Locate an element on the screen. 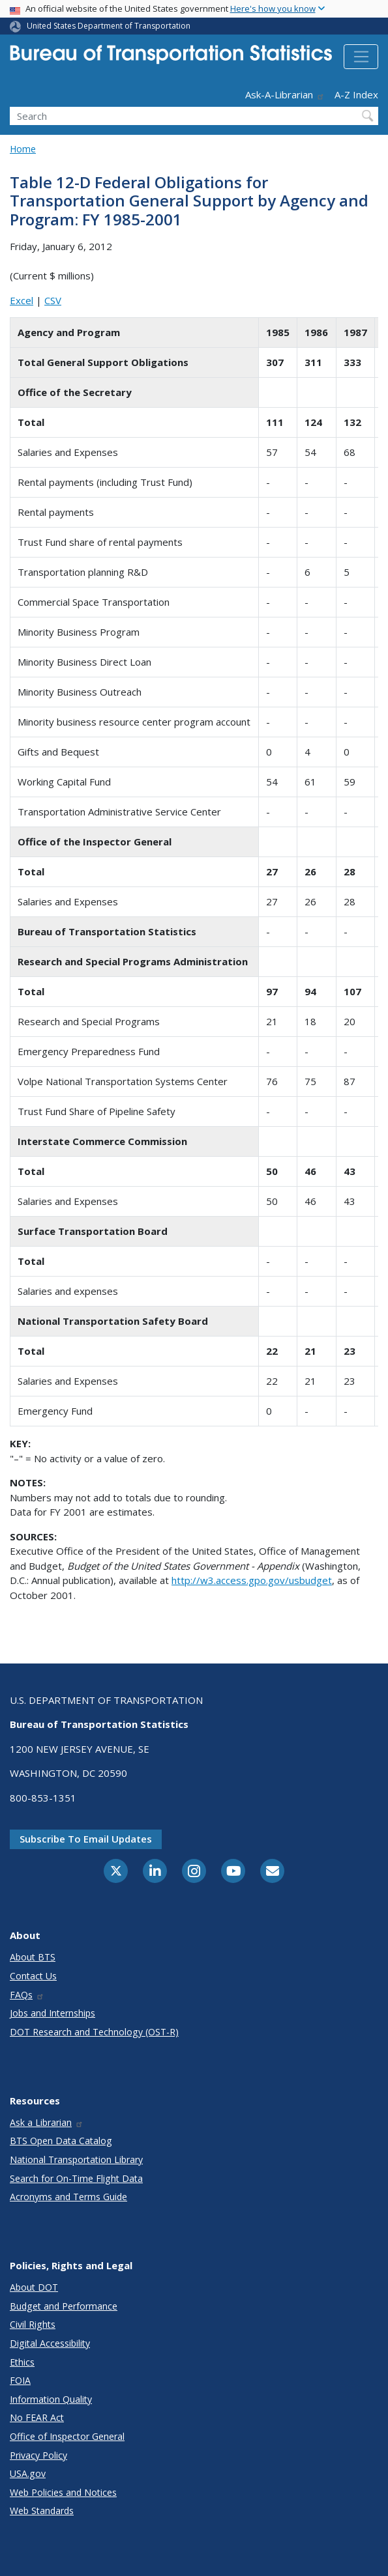  [Toggle navigation] is located at coordinates (361, 56).